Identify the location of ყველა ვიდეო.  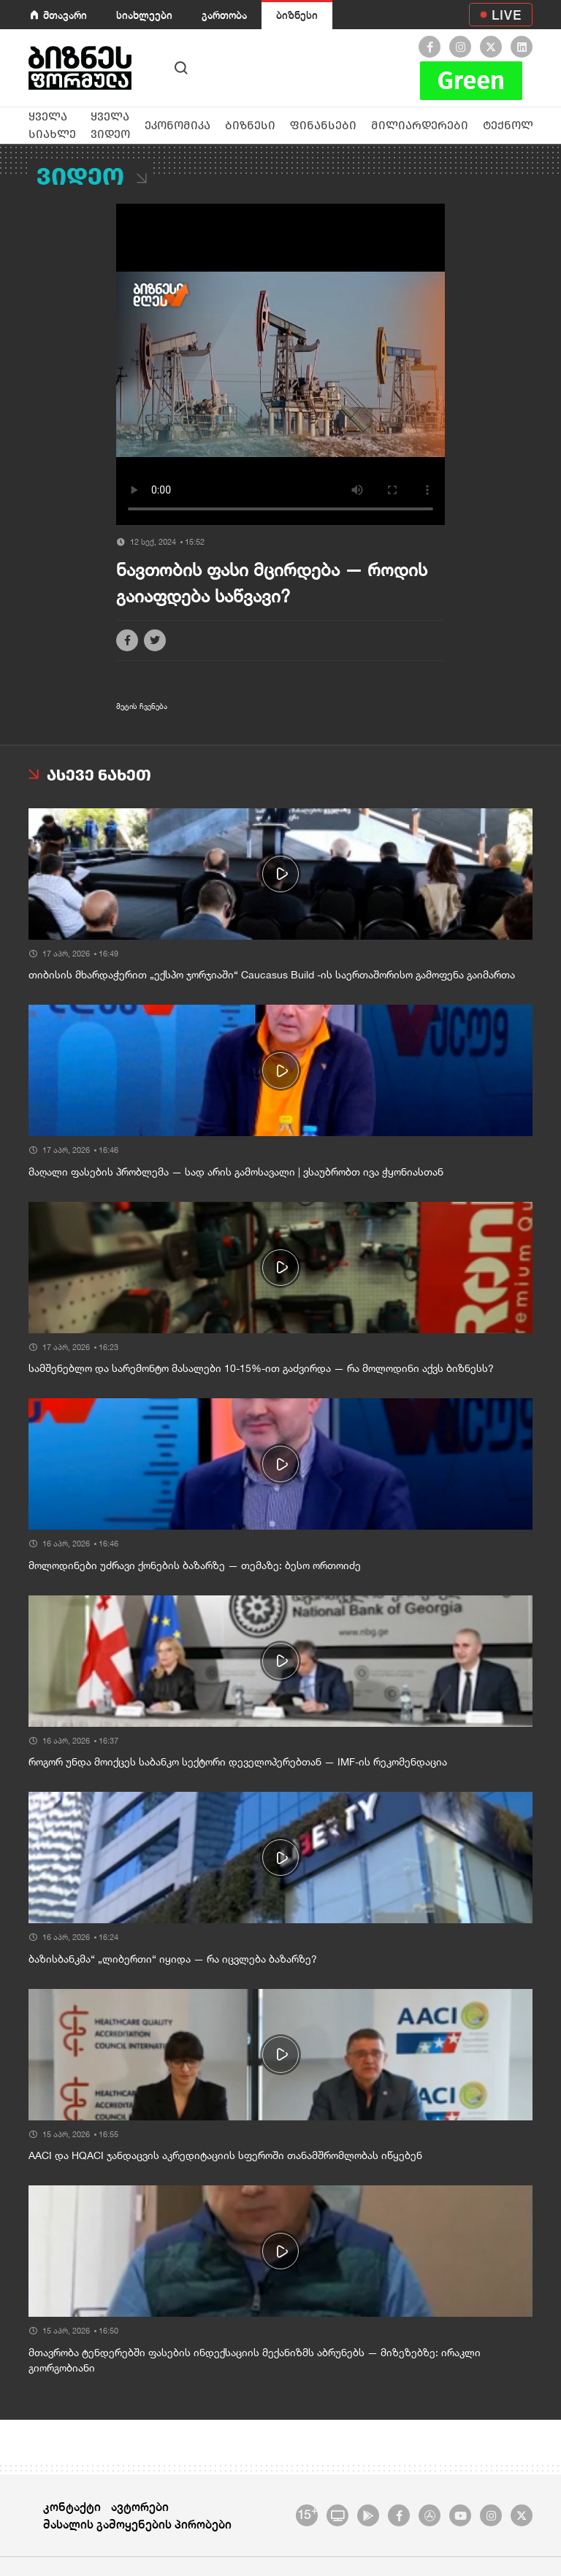
(110, 125).